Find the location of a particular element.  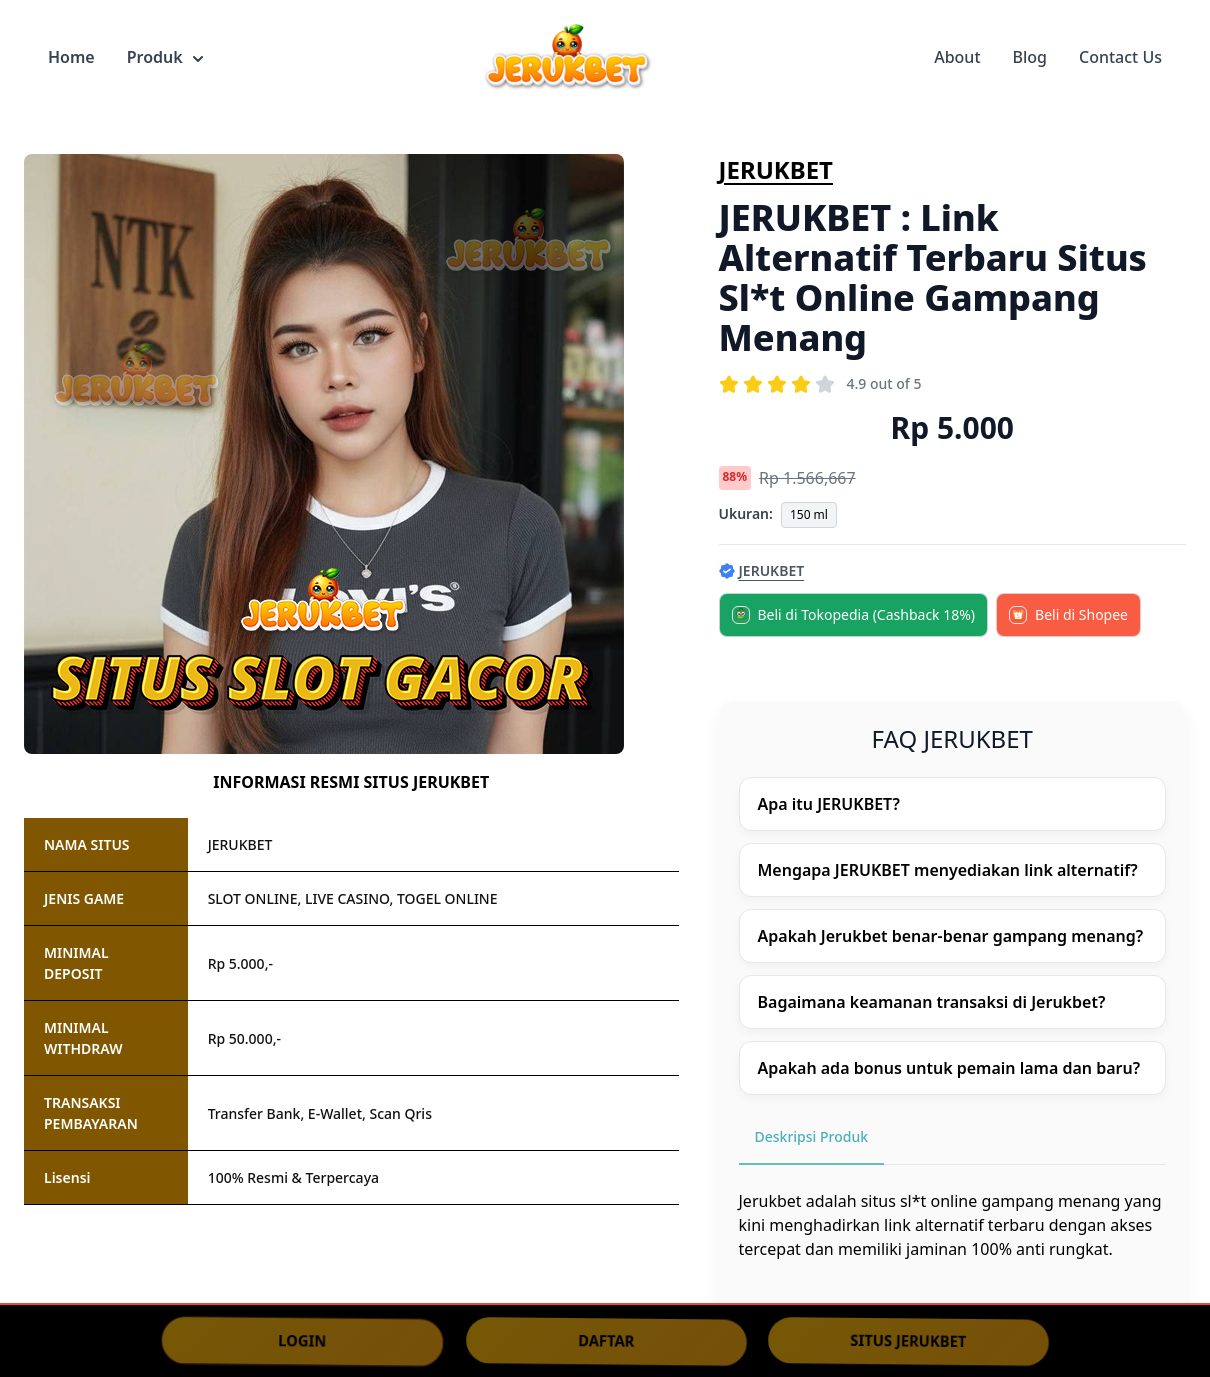

Home is located at coordinates (71, 57).